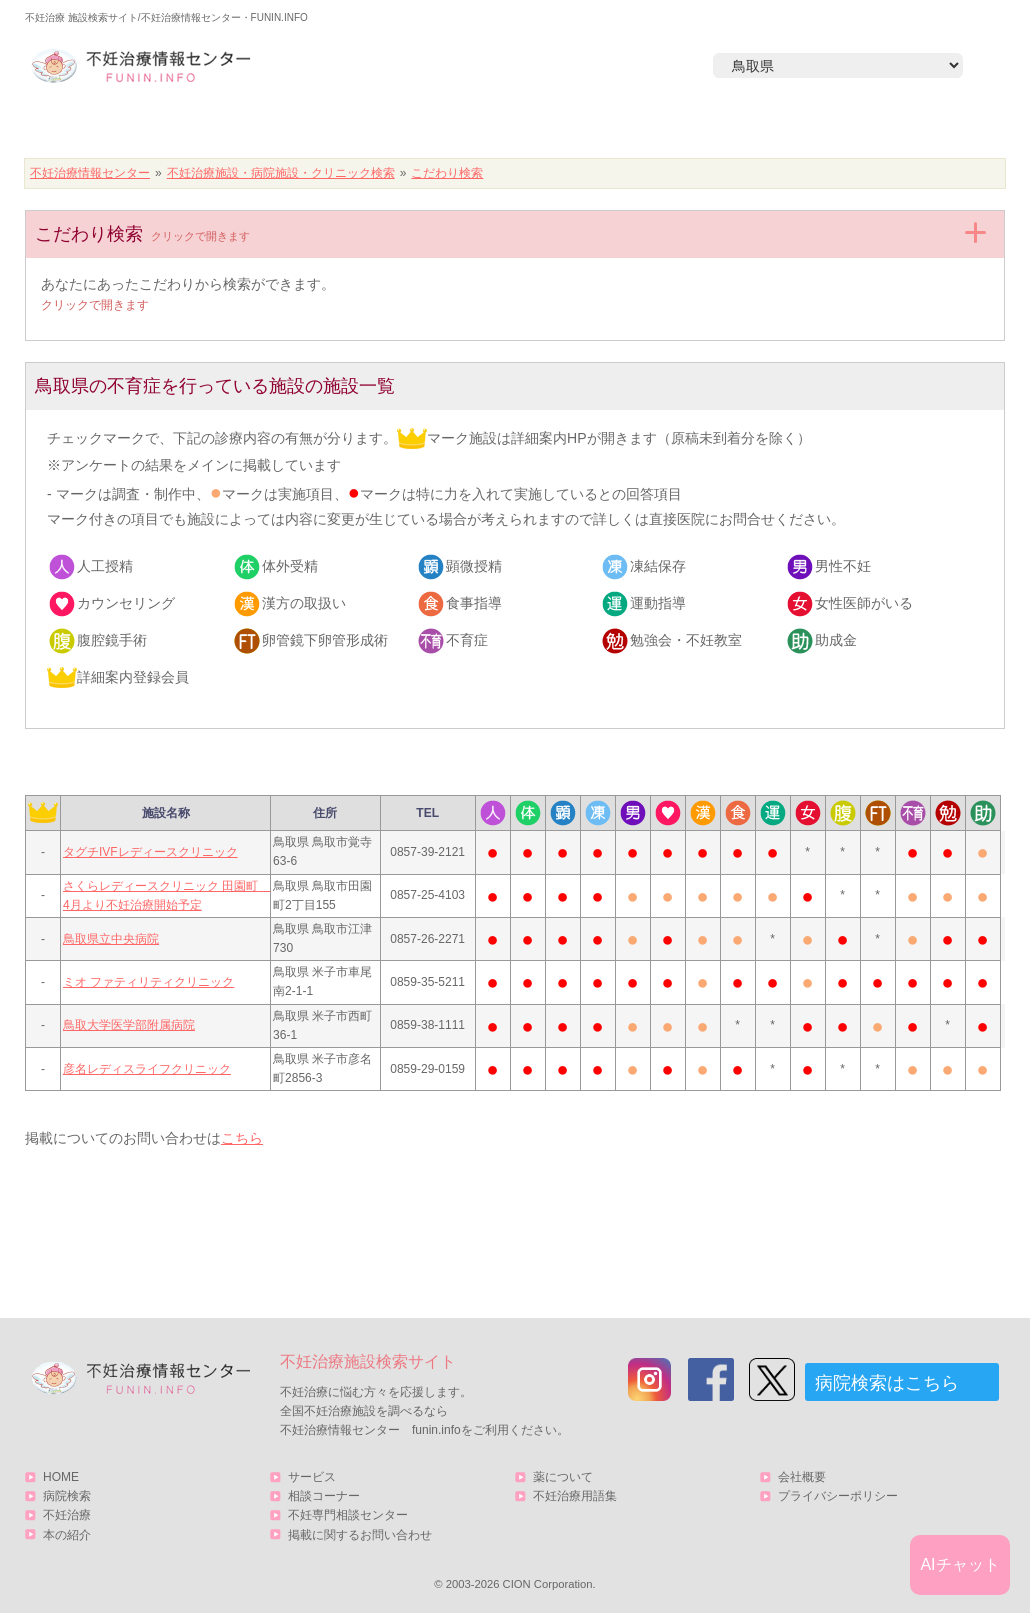 This screenshot has height=1615, width=1030. Describe the element at coordinates (563, 1477) in the screenshot. I see `薬について` at that location.